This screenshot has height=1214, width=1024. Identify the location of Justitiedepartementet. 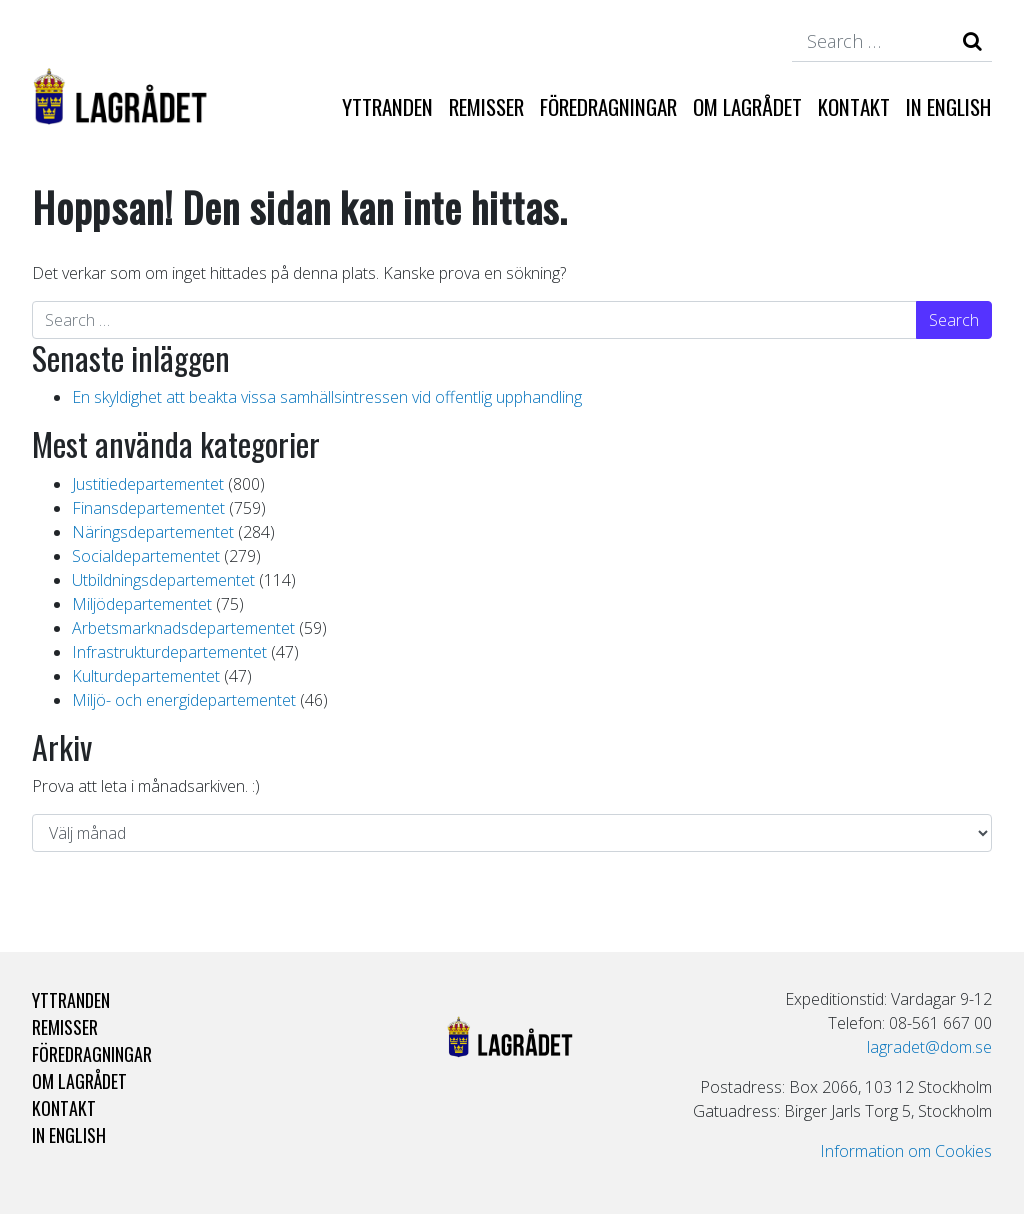
(148, 484).